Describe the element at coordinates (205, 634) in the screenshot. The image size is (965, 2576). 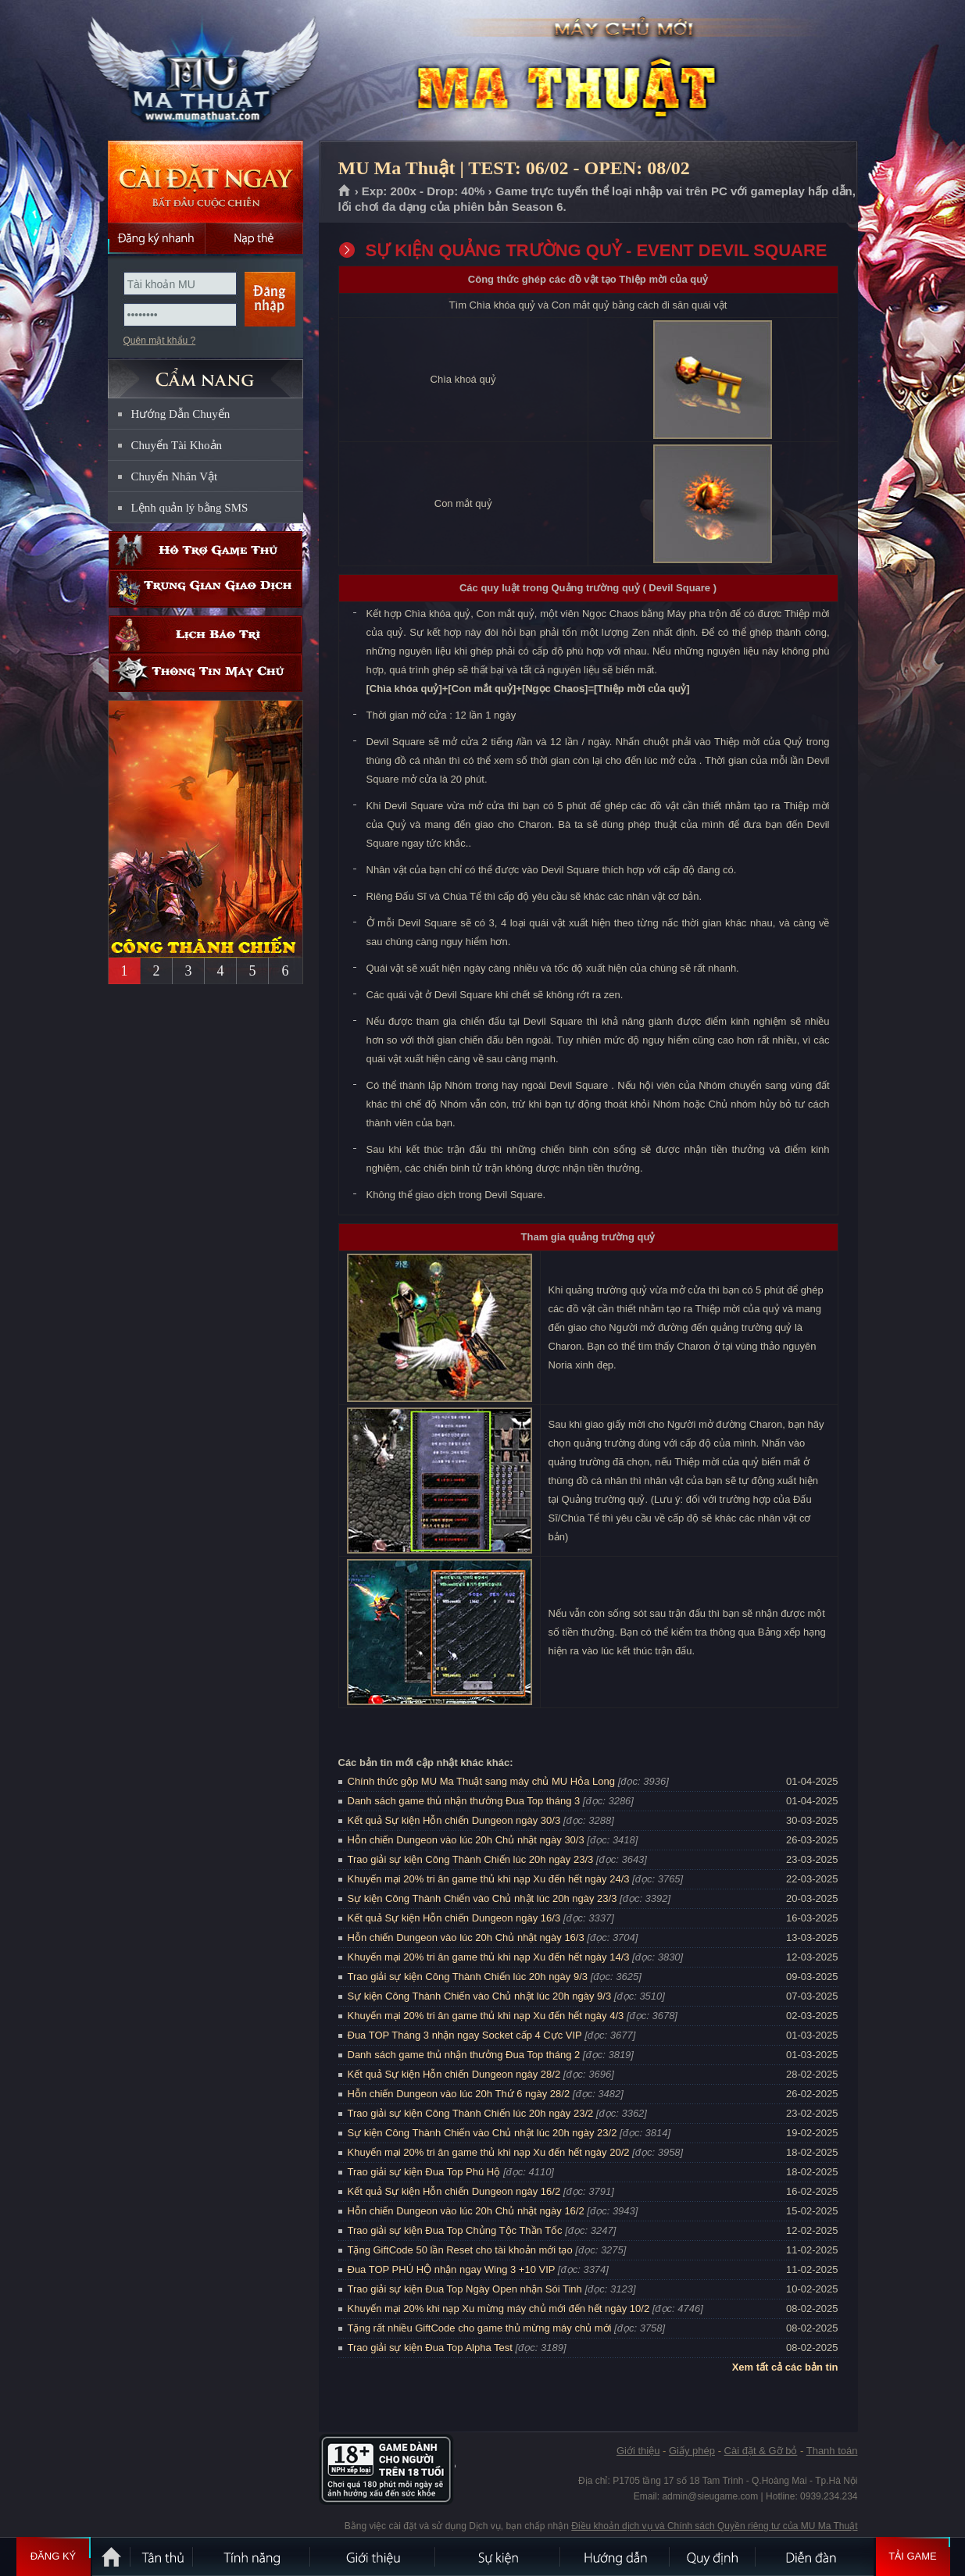
I see `Lịch bảo trì định kỳ` at that location.